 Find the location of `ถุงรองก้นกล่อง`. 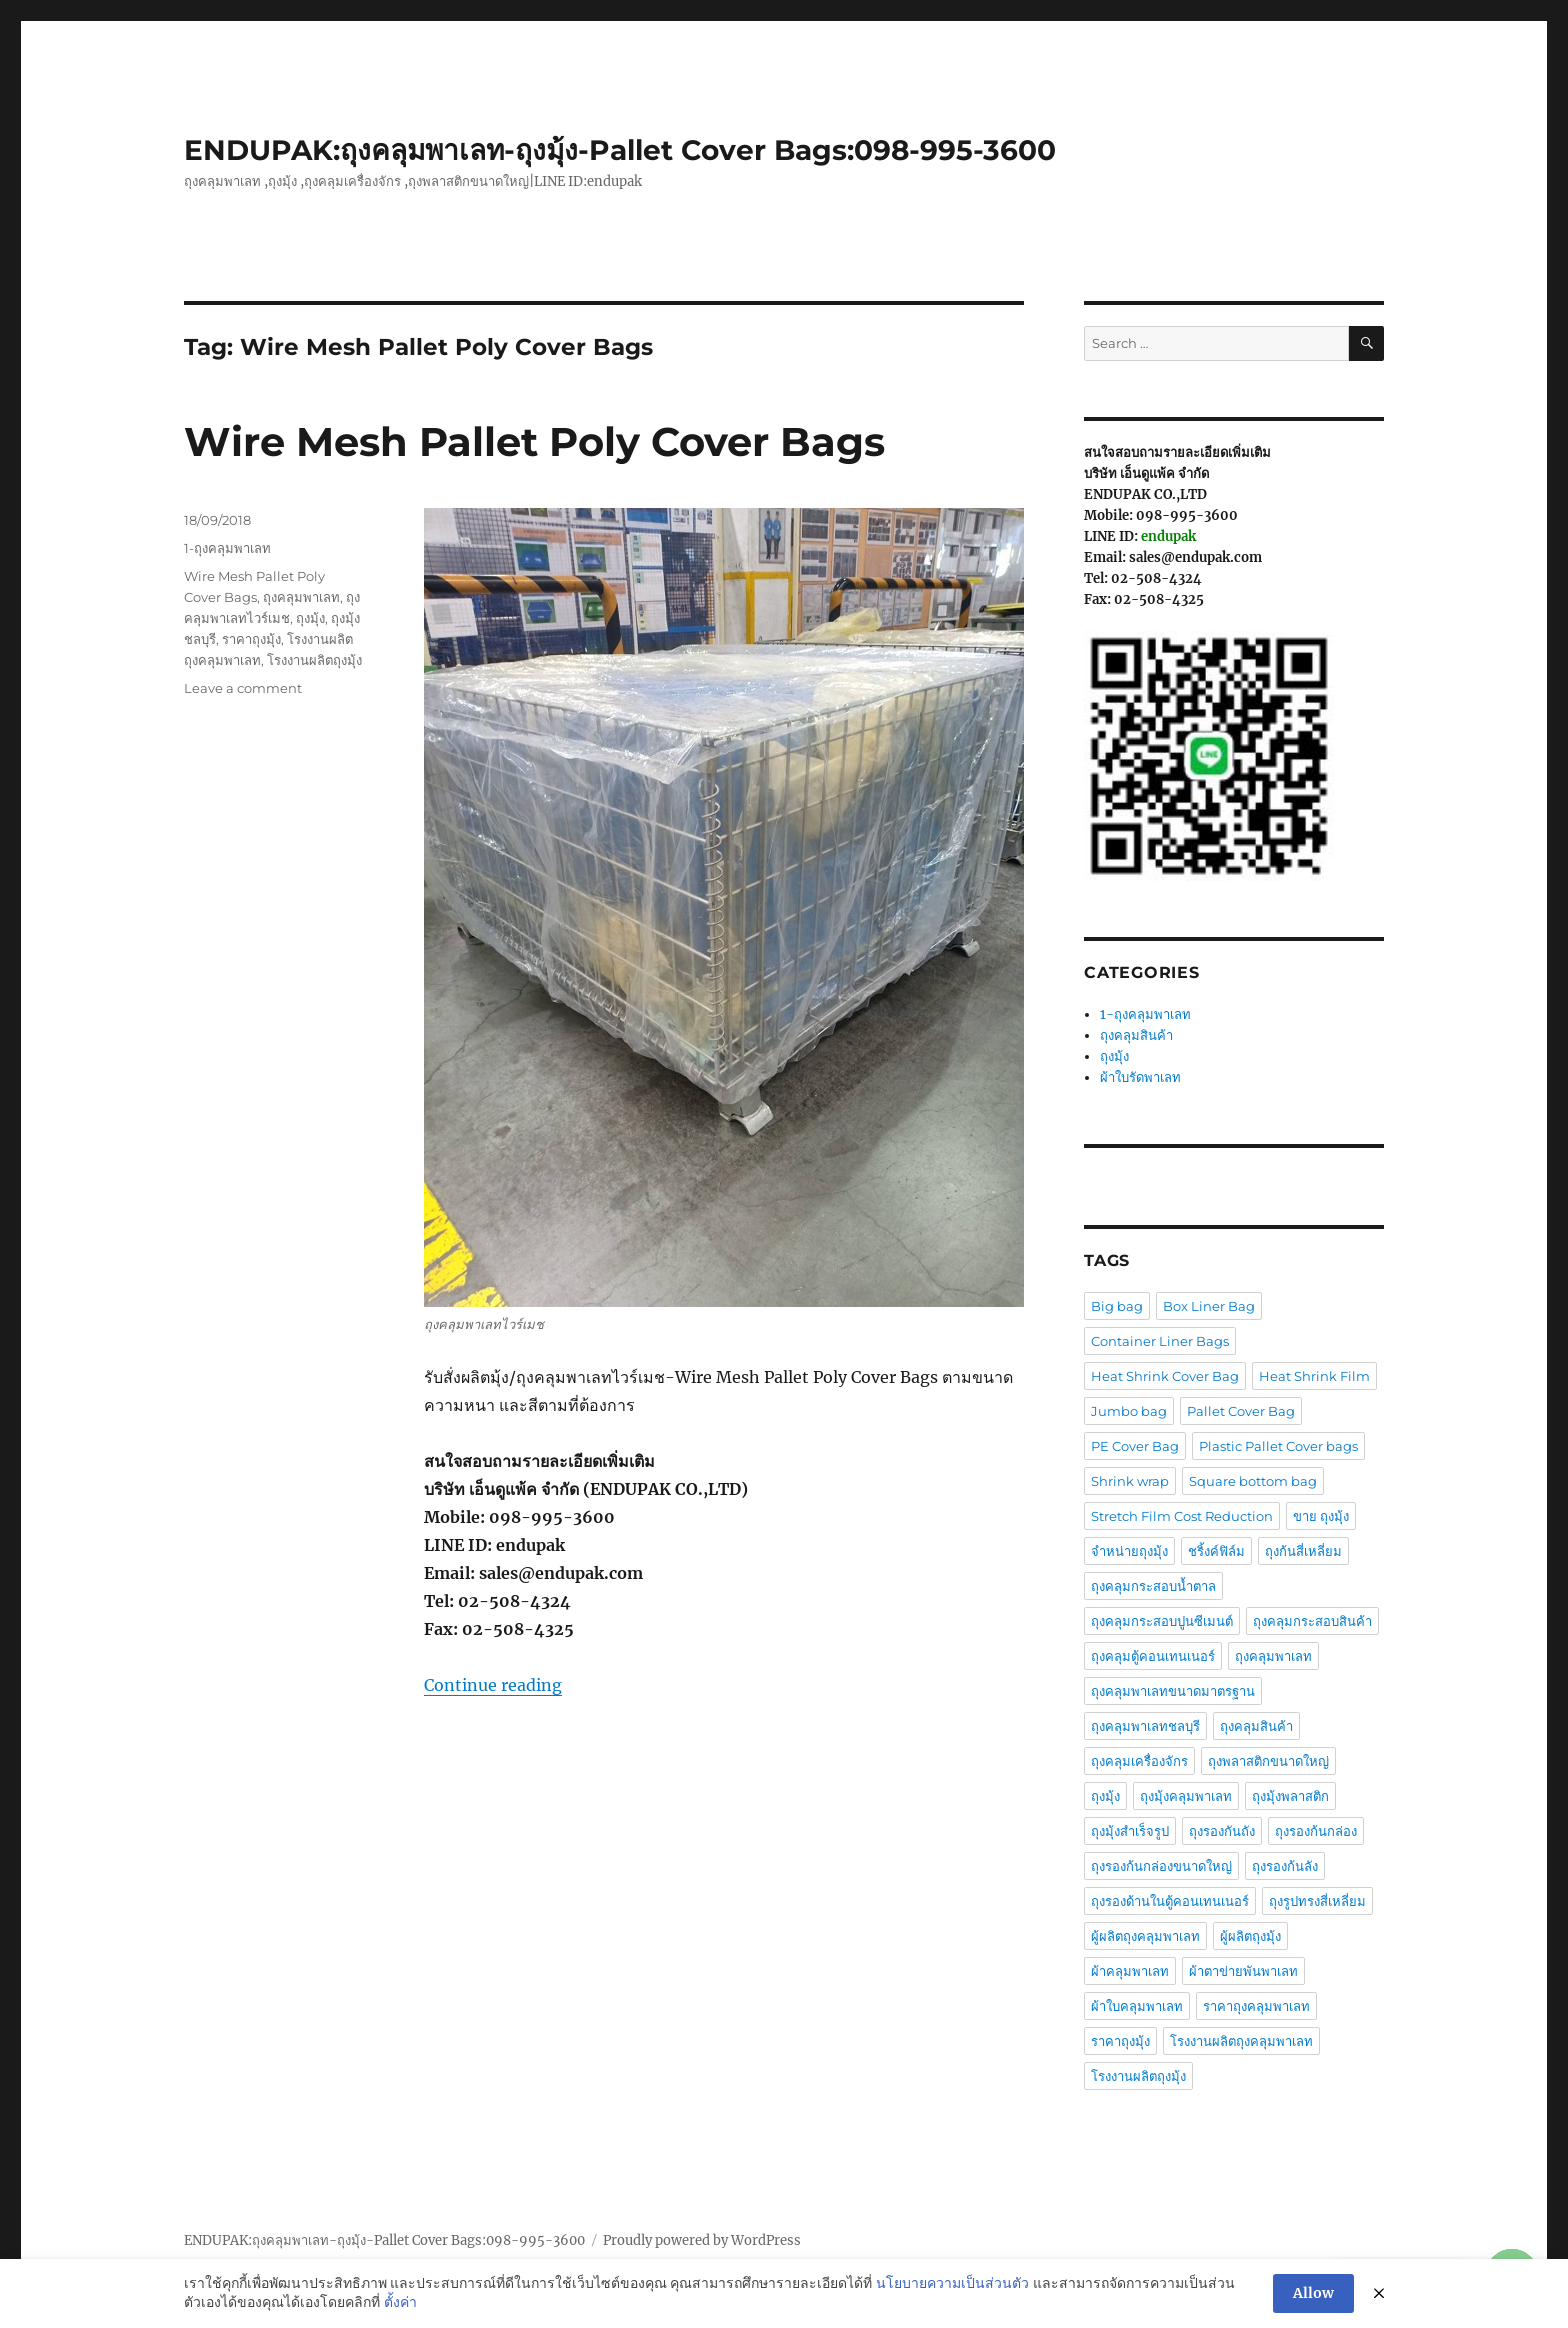

ถุงรองก้นกล่อง is located at coordinates (1316, 1831).